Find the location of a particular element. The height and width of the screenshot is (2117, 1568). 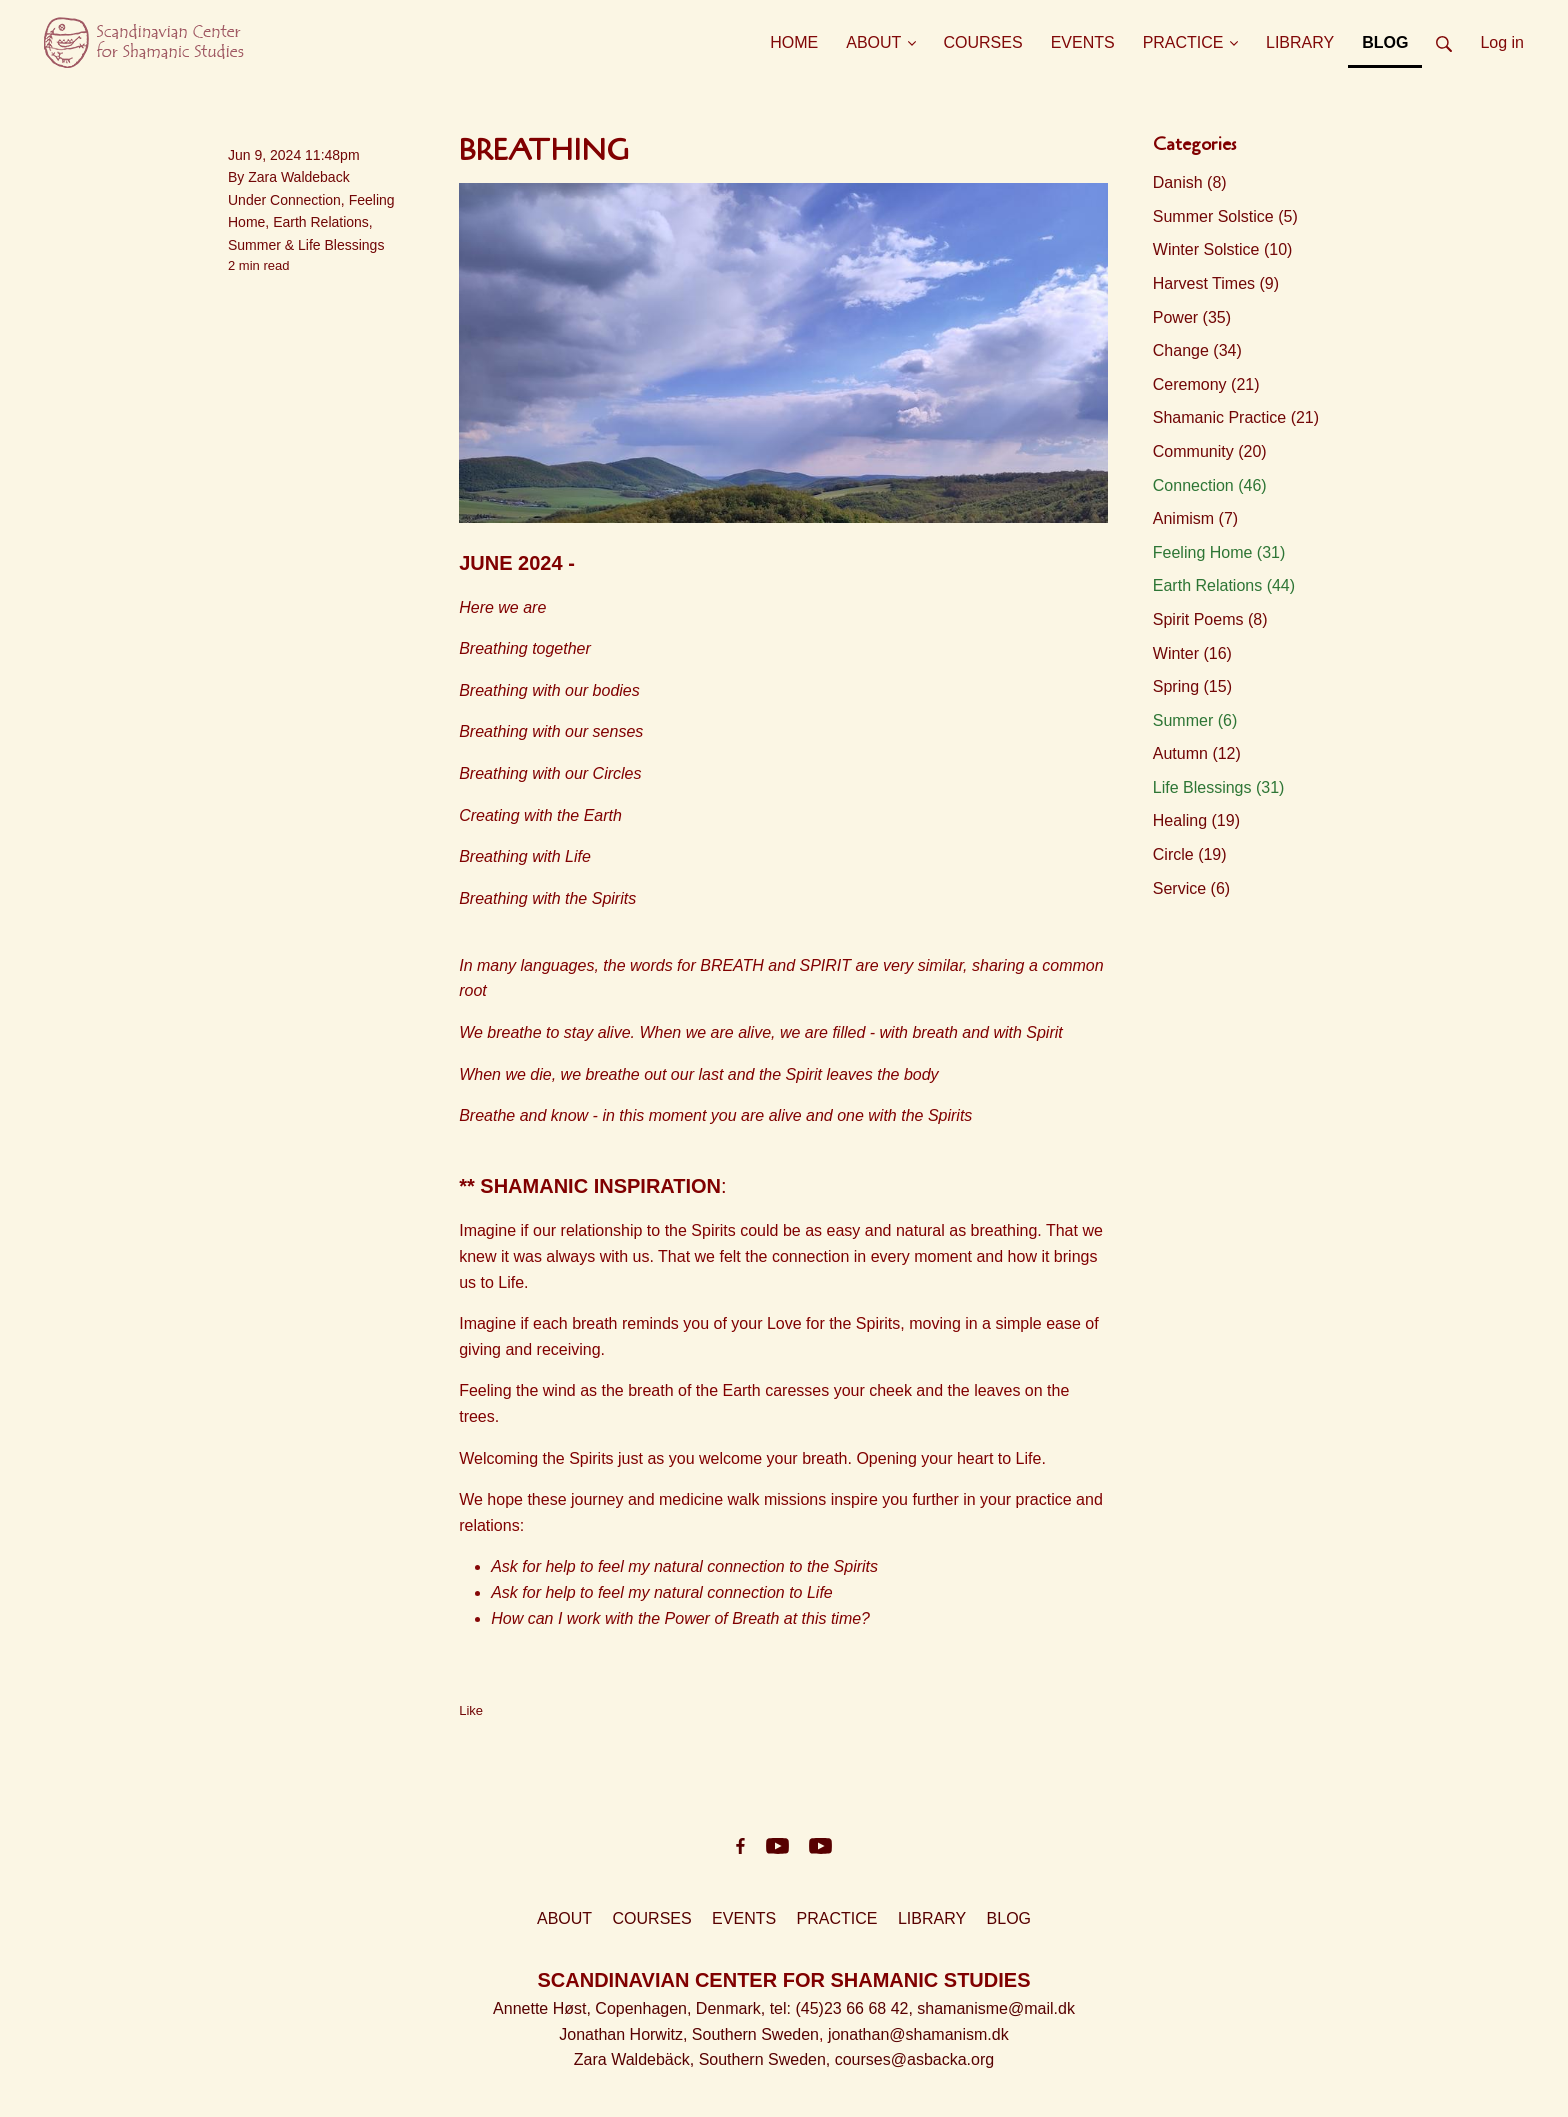

Annette Høst, is located at coordinates (544, 2008).